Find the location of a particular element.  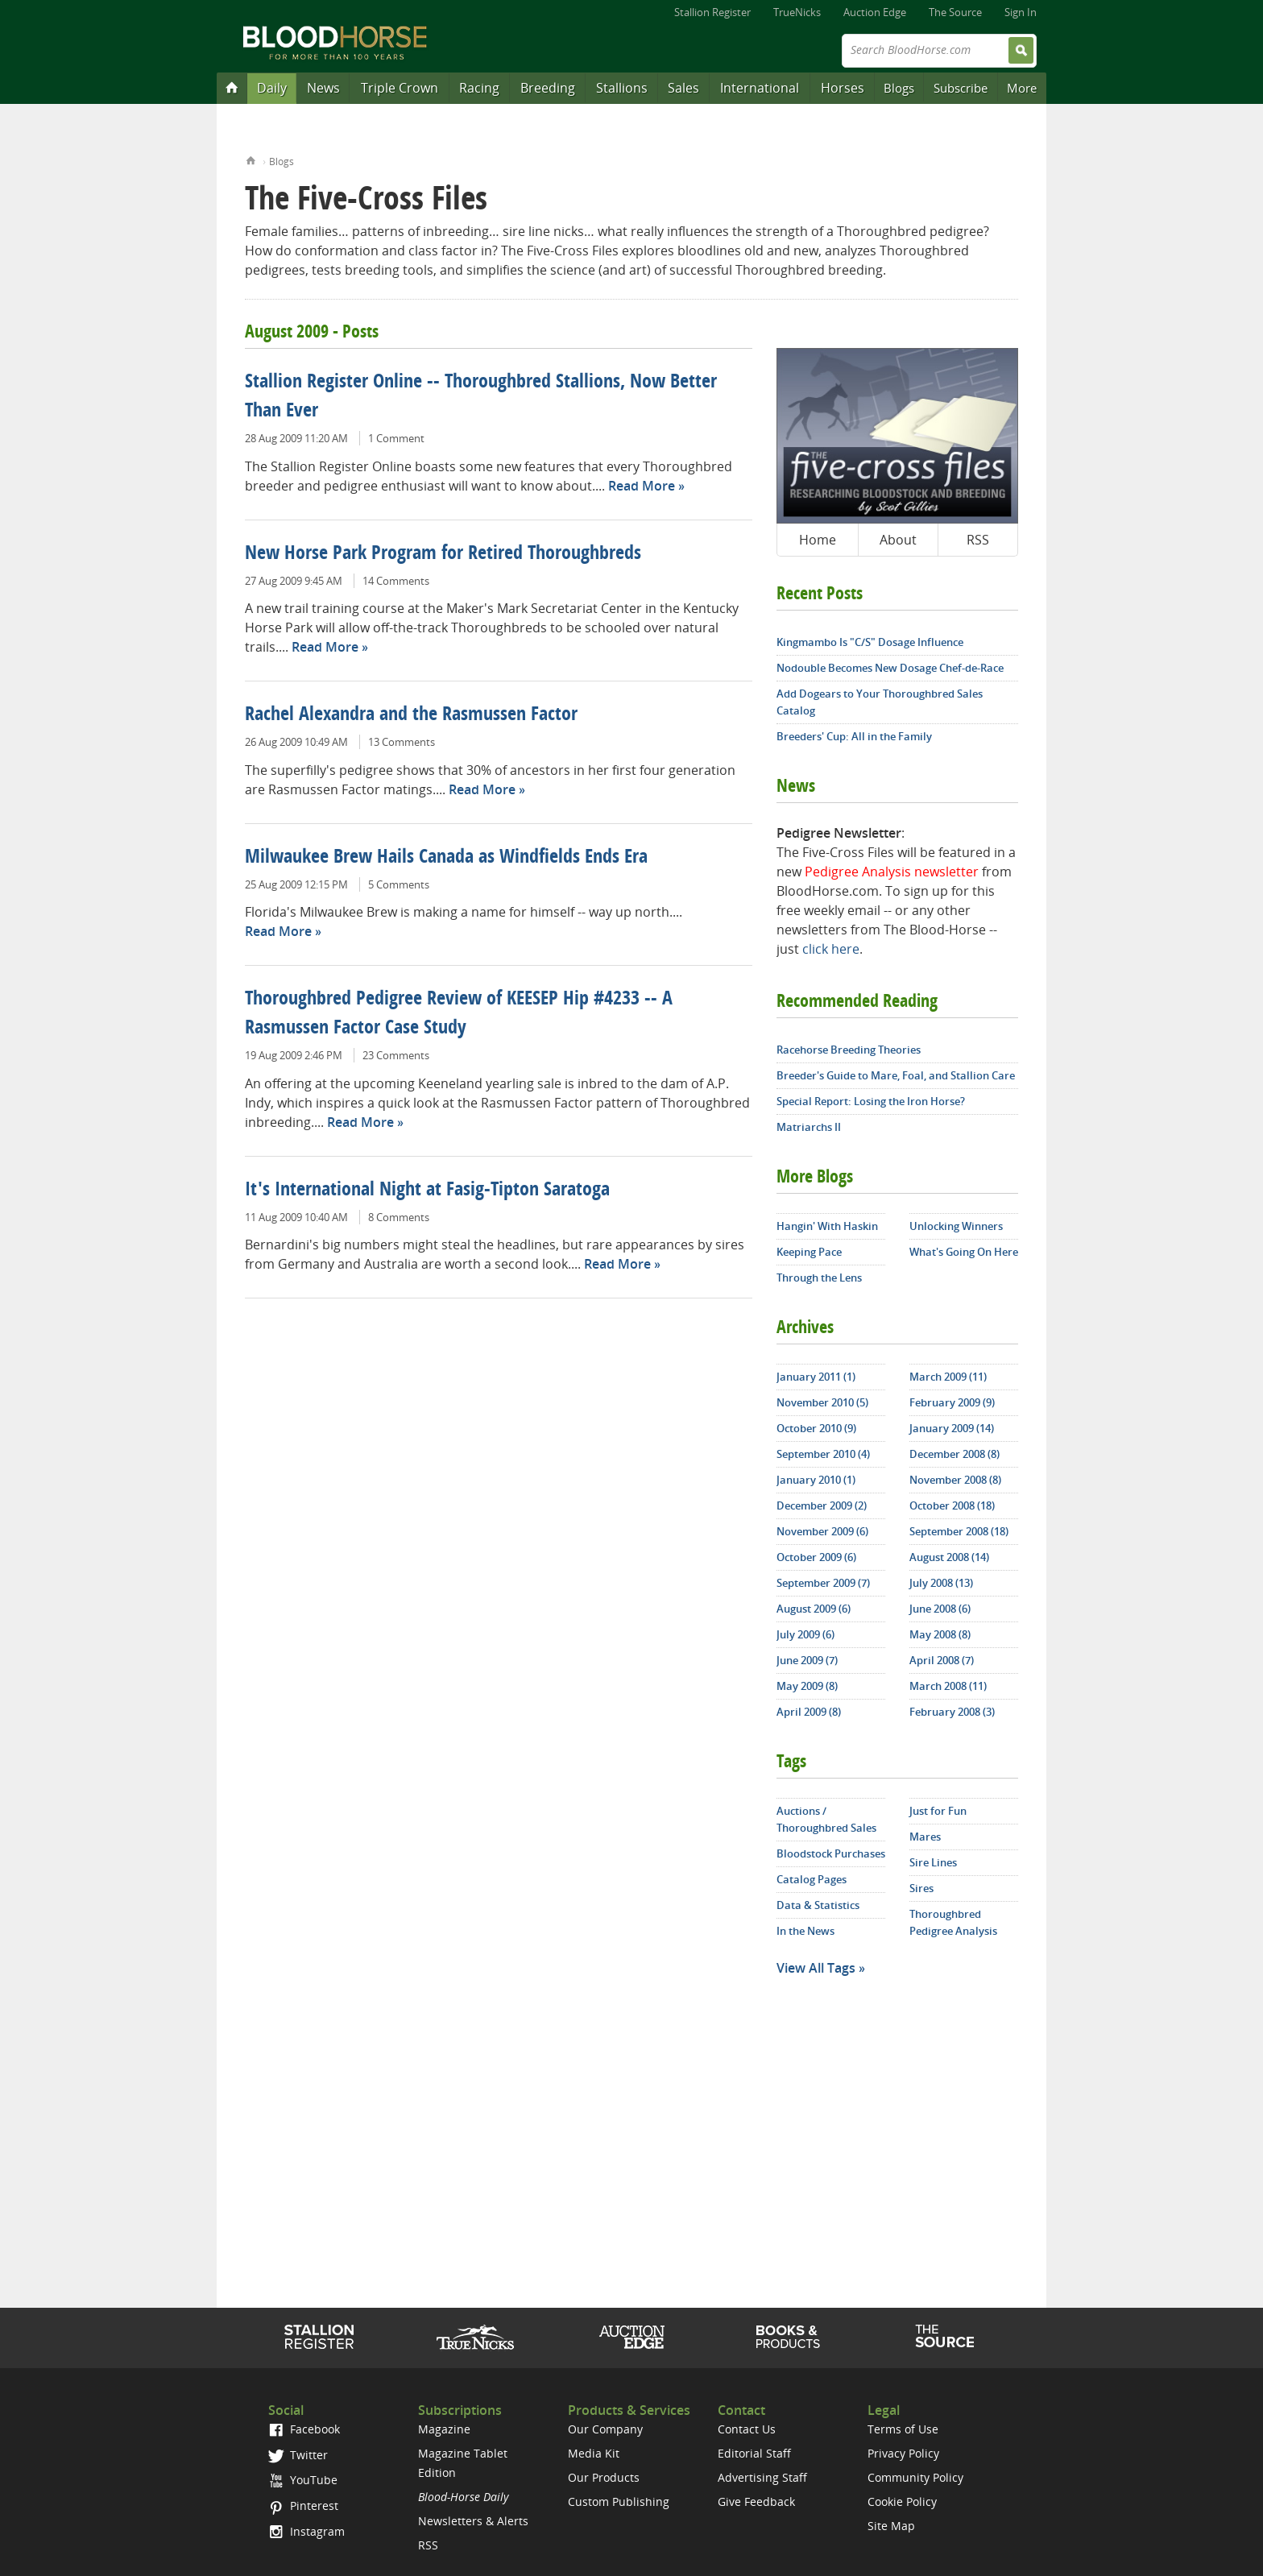

New Horse Park Program for Retired Thoroughbreds is located at coordinates (443, 554).